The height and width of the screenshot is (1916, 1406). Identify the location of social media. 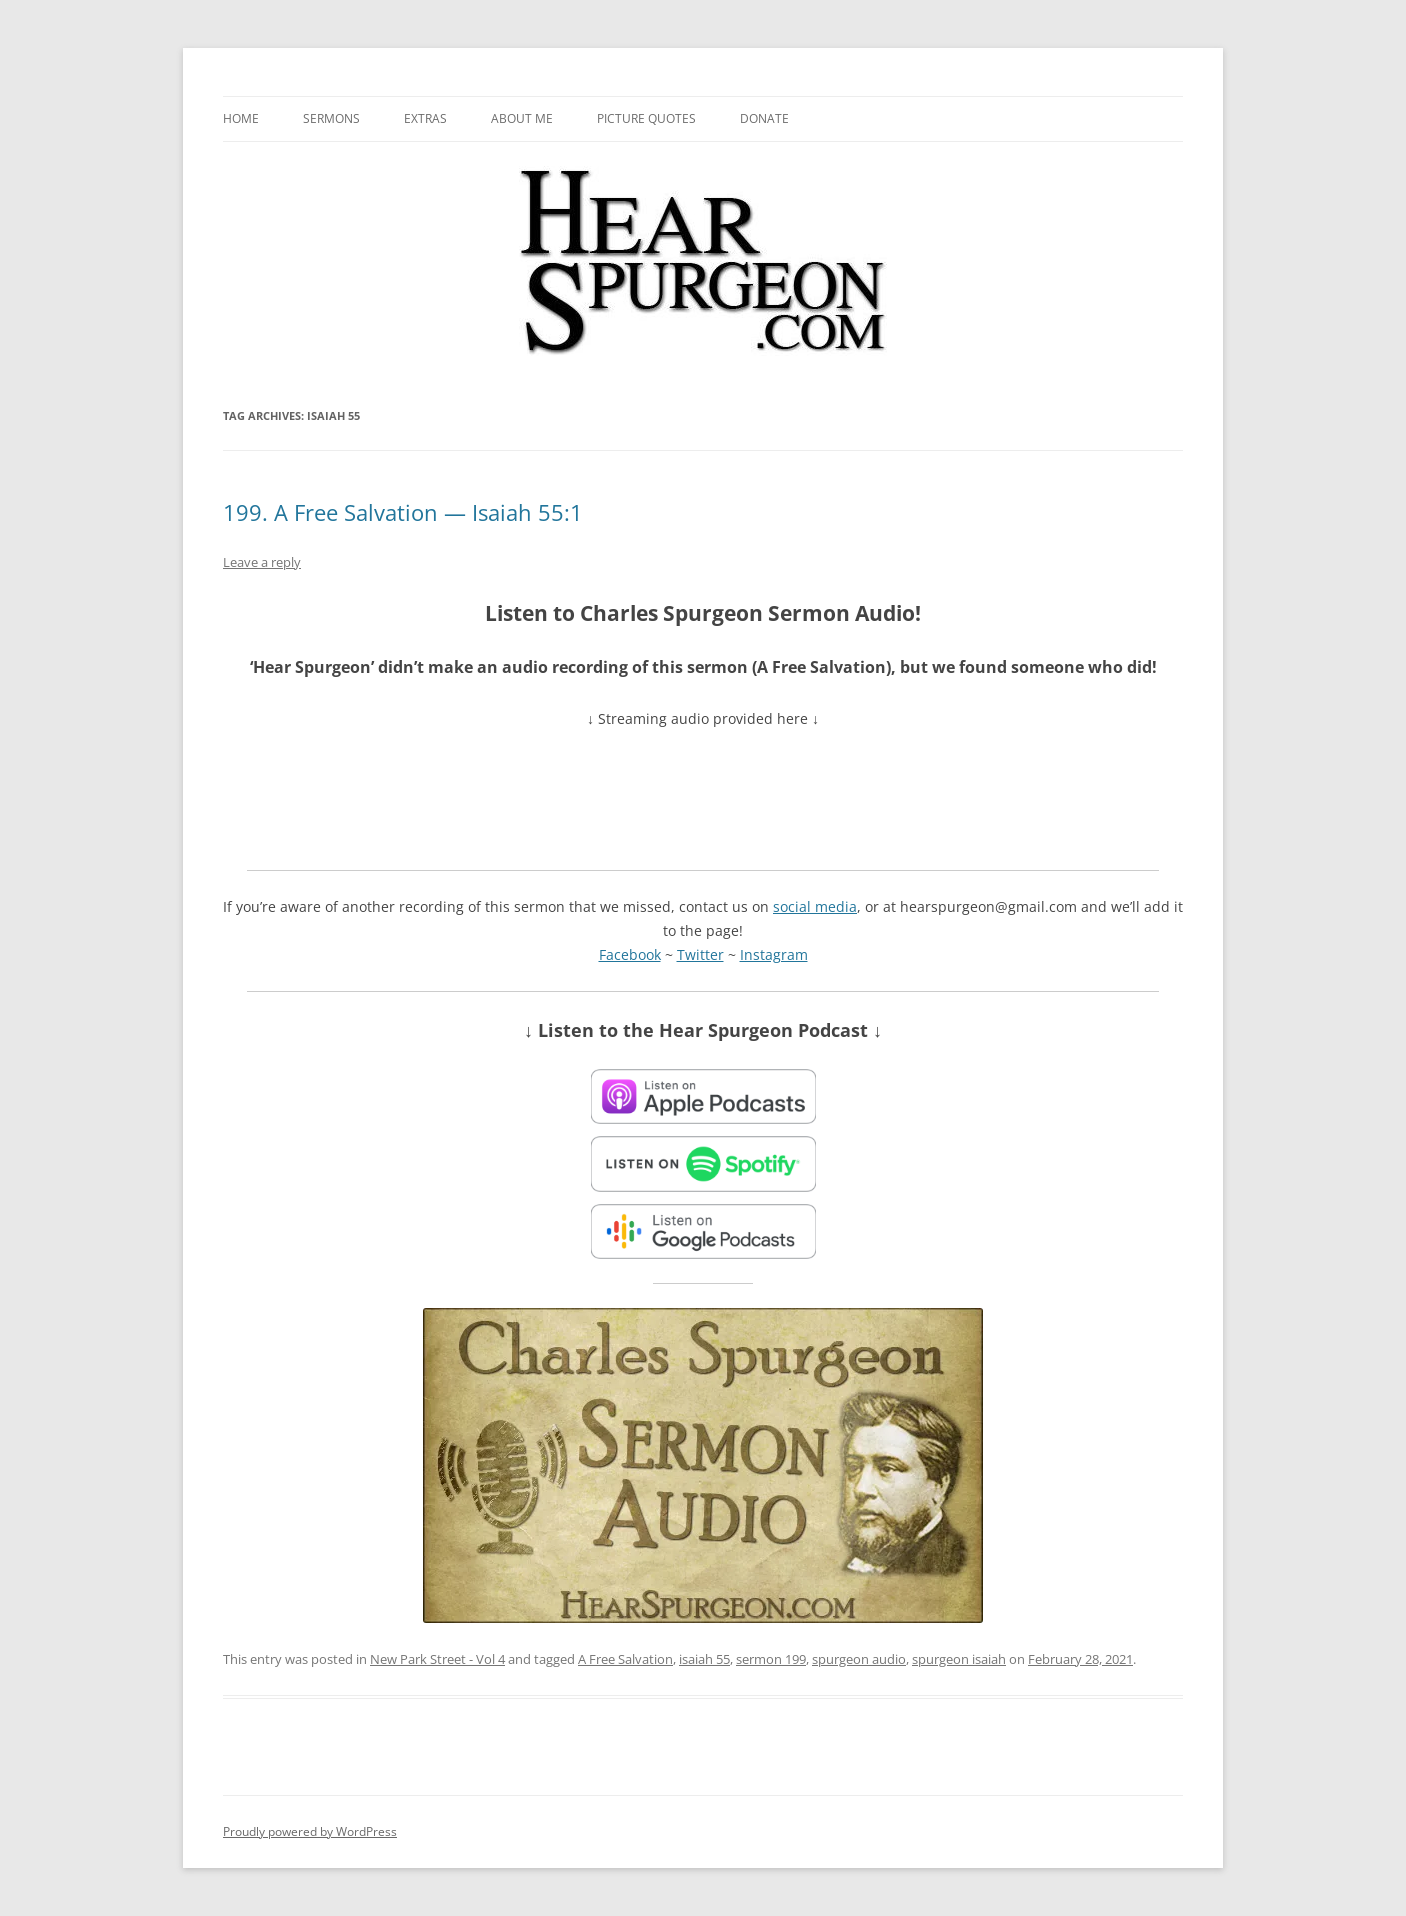
(815, 906).